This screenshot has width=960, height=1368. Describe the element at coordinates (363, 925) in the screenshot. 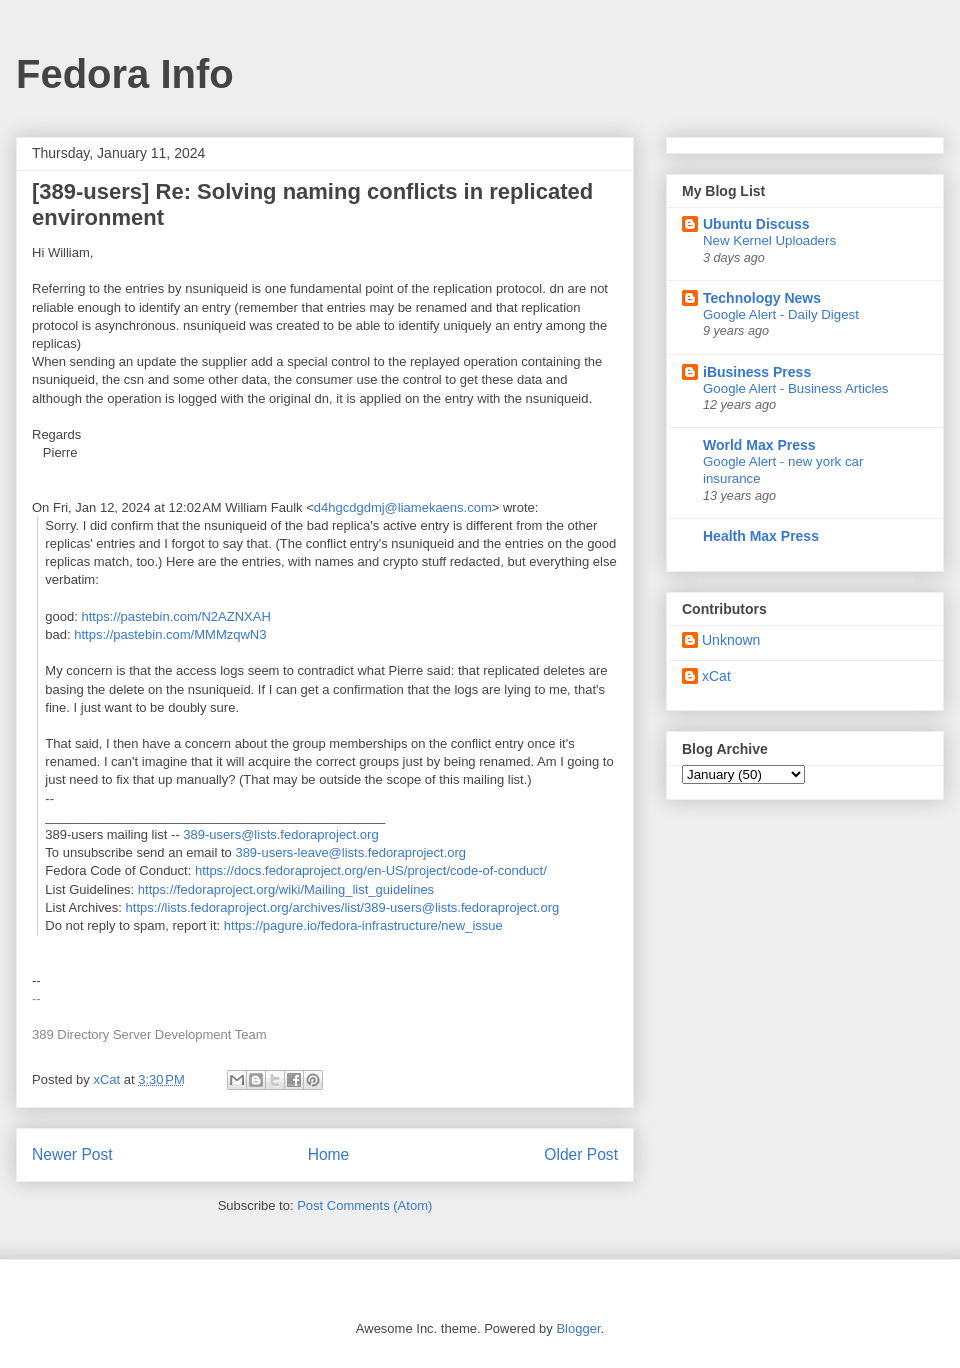

I see `https://pagure.io/fedora-infrastructure/new_issue` at that location.